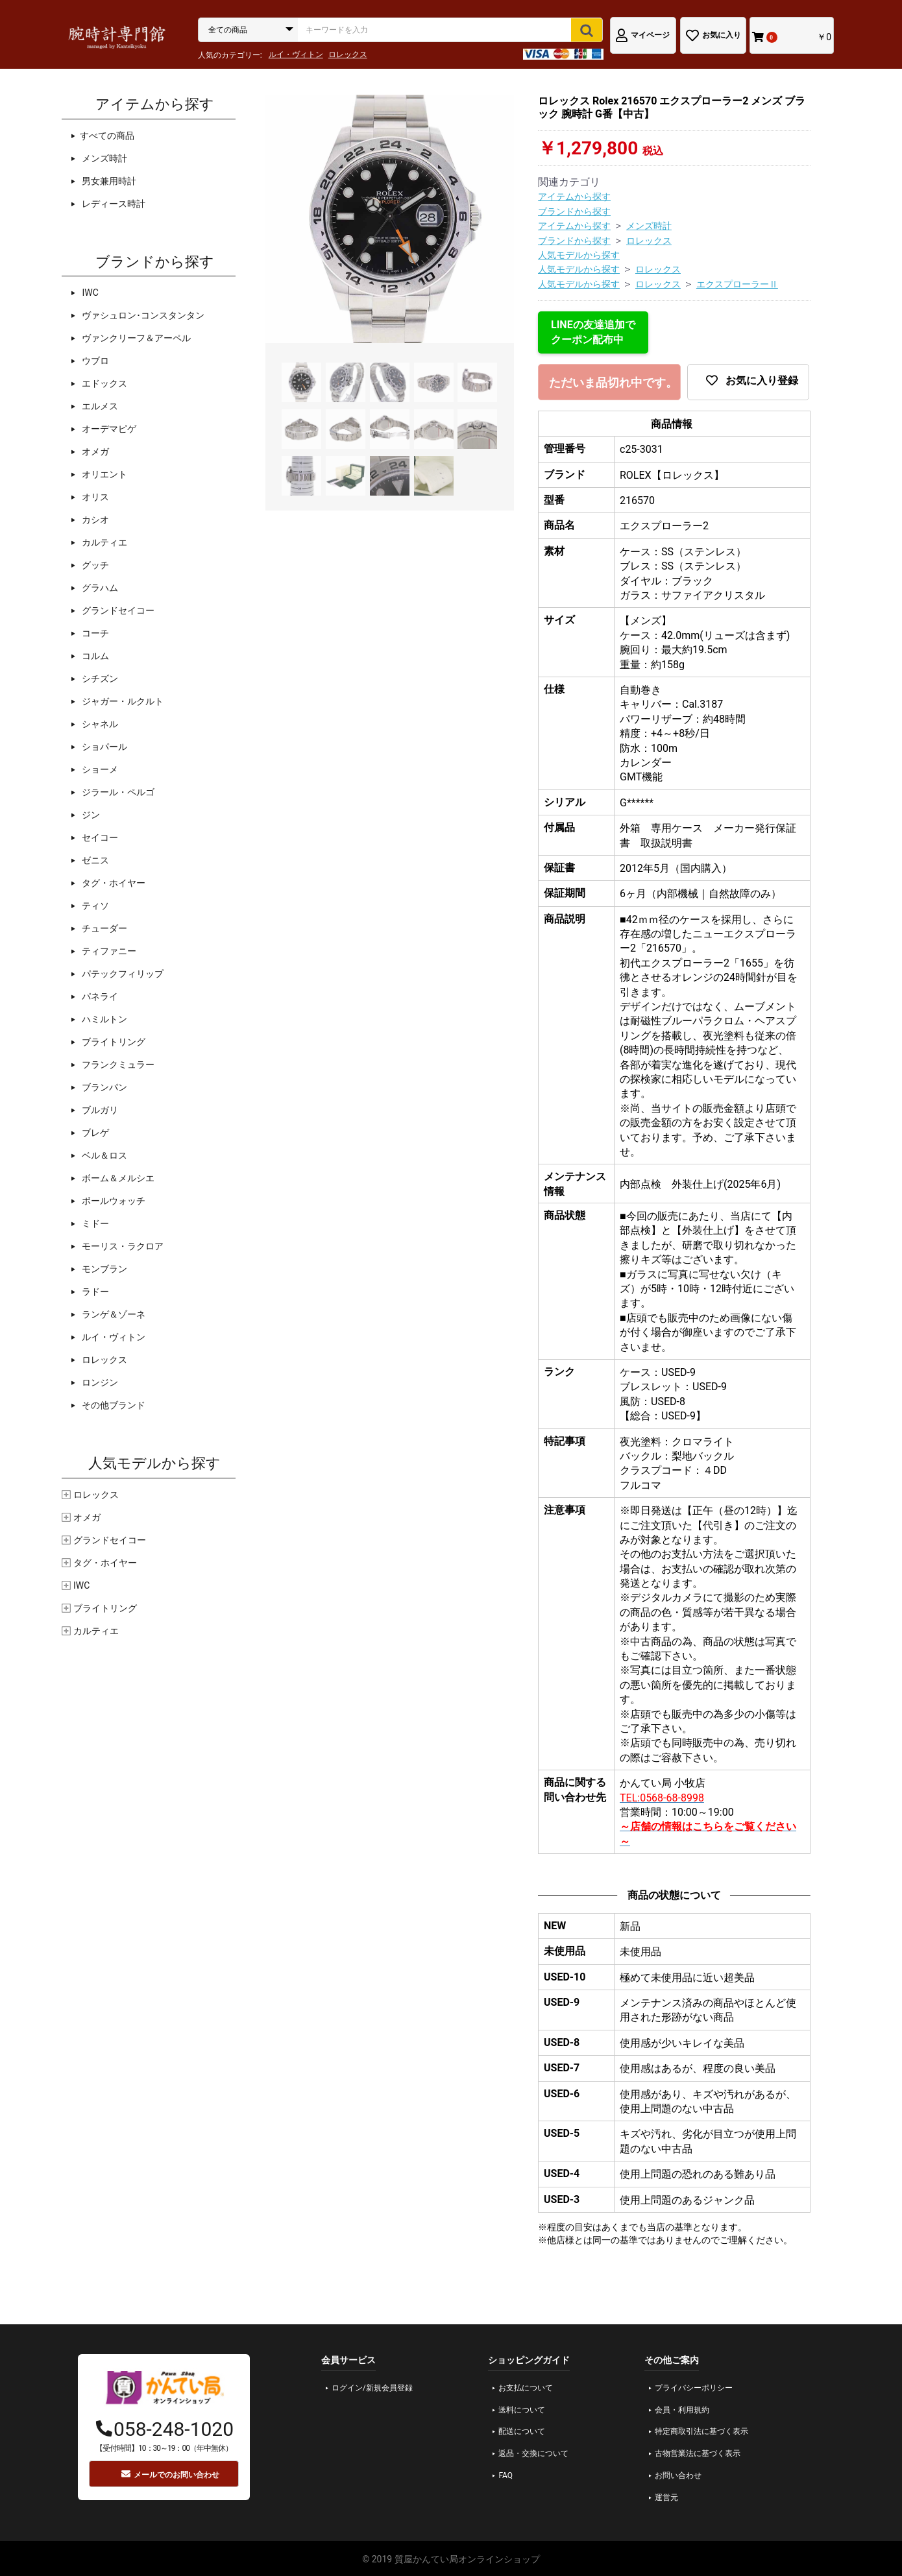 Image resolution: width=902 pixels, height=2576 pixels. I want to click on プライバシーポリシー, so click(694, 2387).